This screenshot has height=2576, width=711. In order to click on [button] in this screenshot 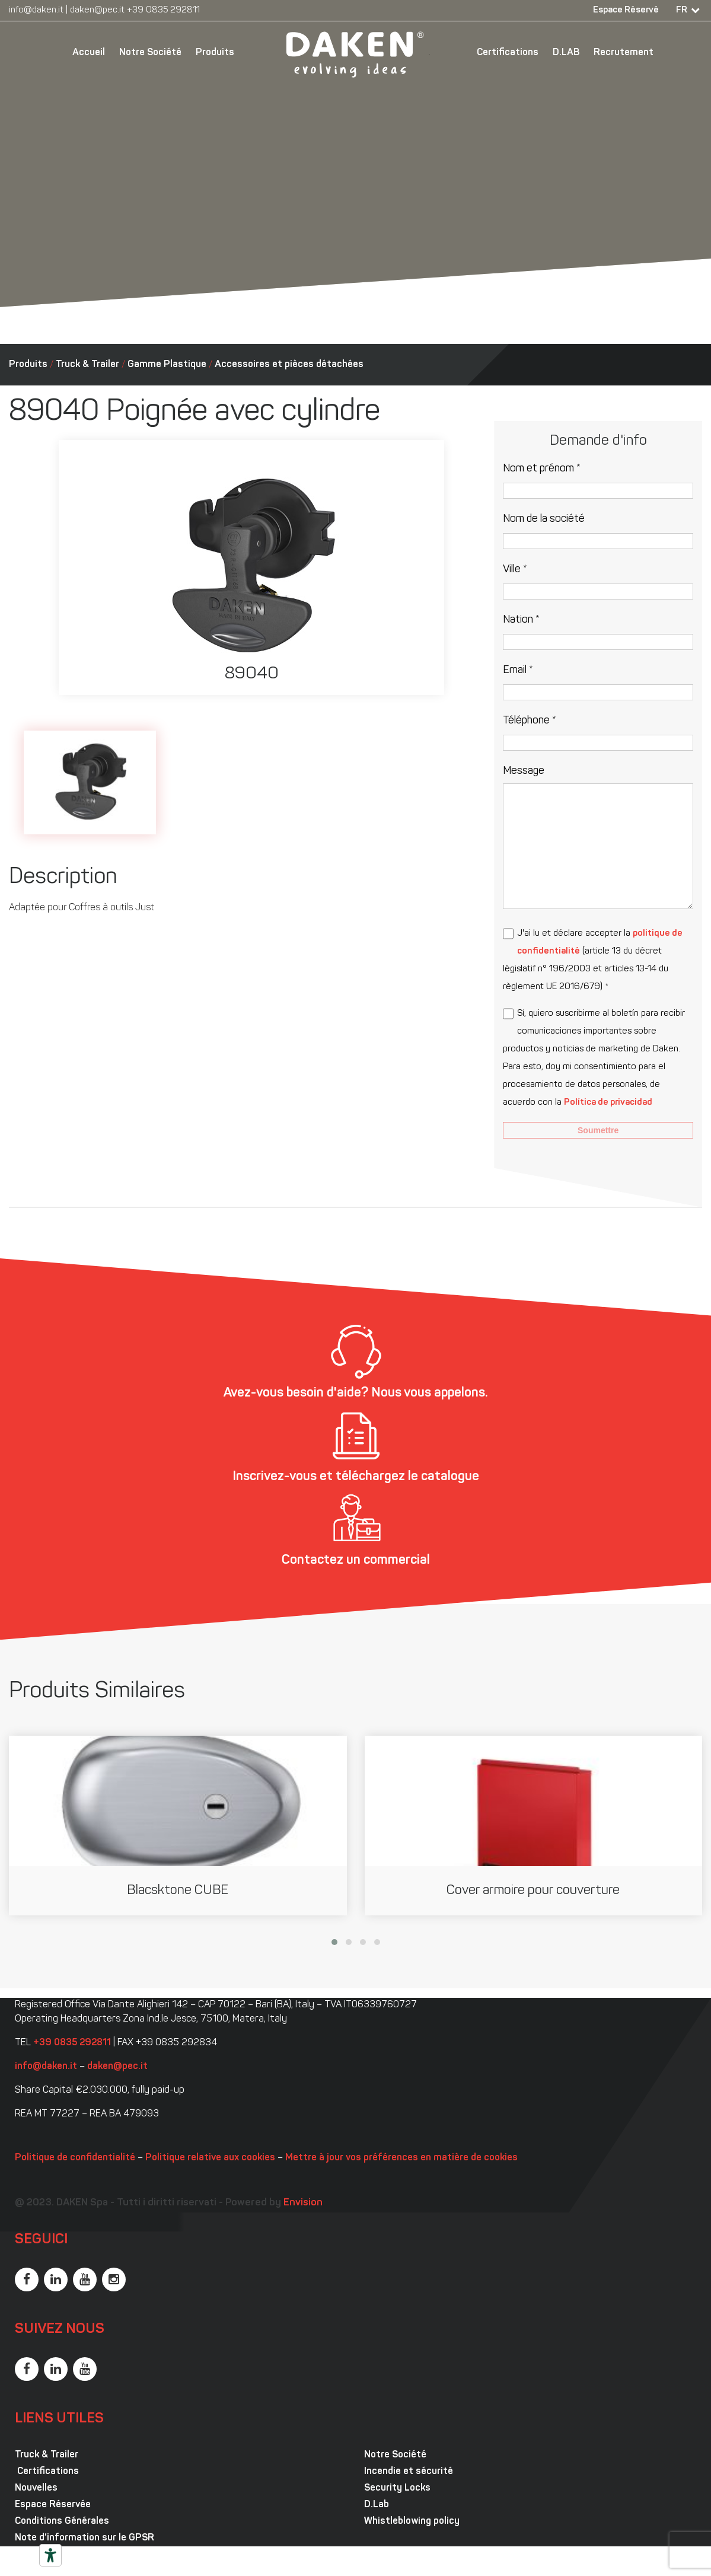, I will do `click(334, 1942)`.